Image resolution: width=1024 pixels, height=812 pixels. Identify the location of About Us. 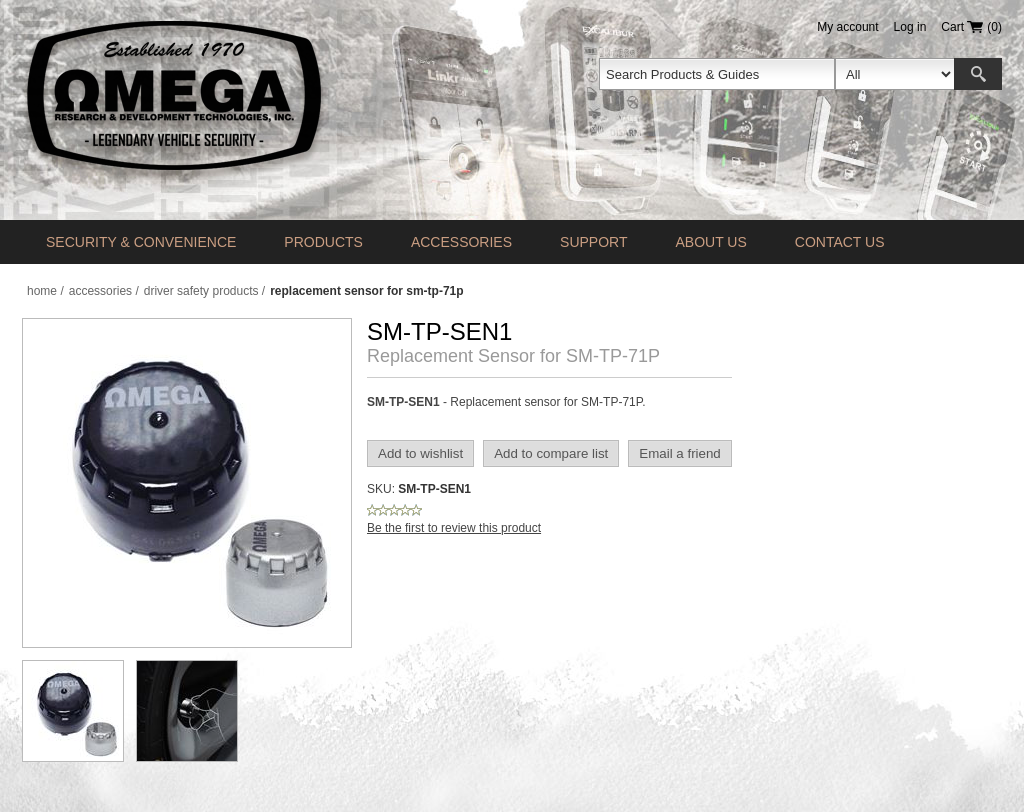
(710, 242).